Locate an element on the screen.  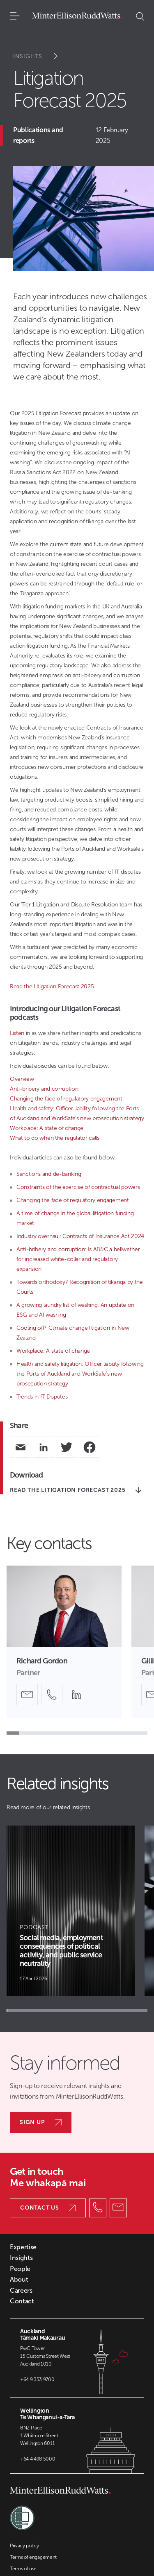
Expertise is located at coordinates (23, 2247).